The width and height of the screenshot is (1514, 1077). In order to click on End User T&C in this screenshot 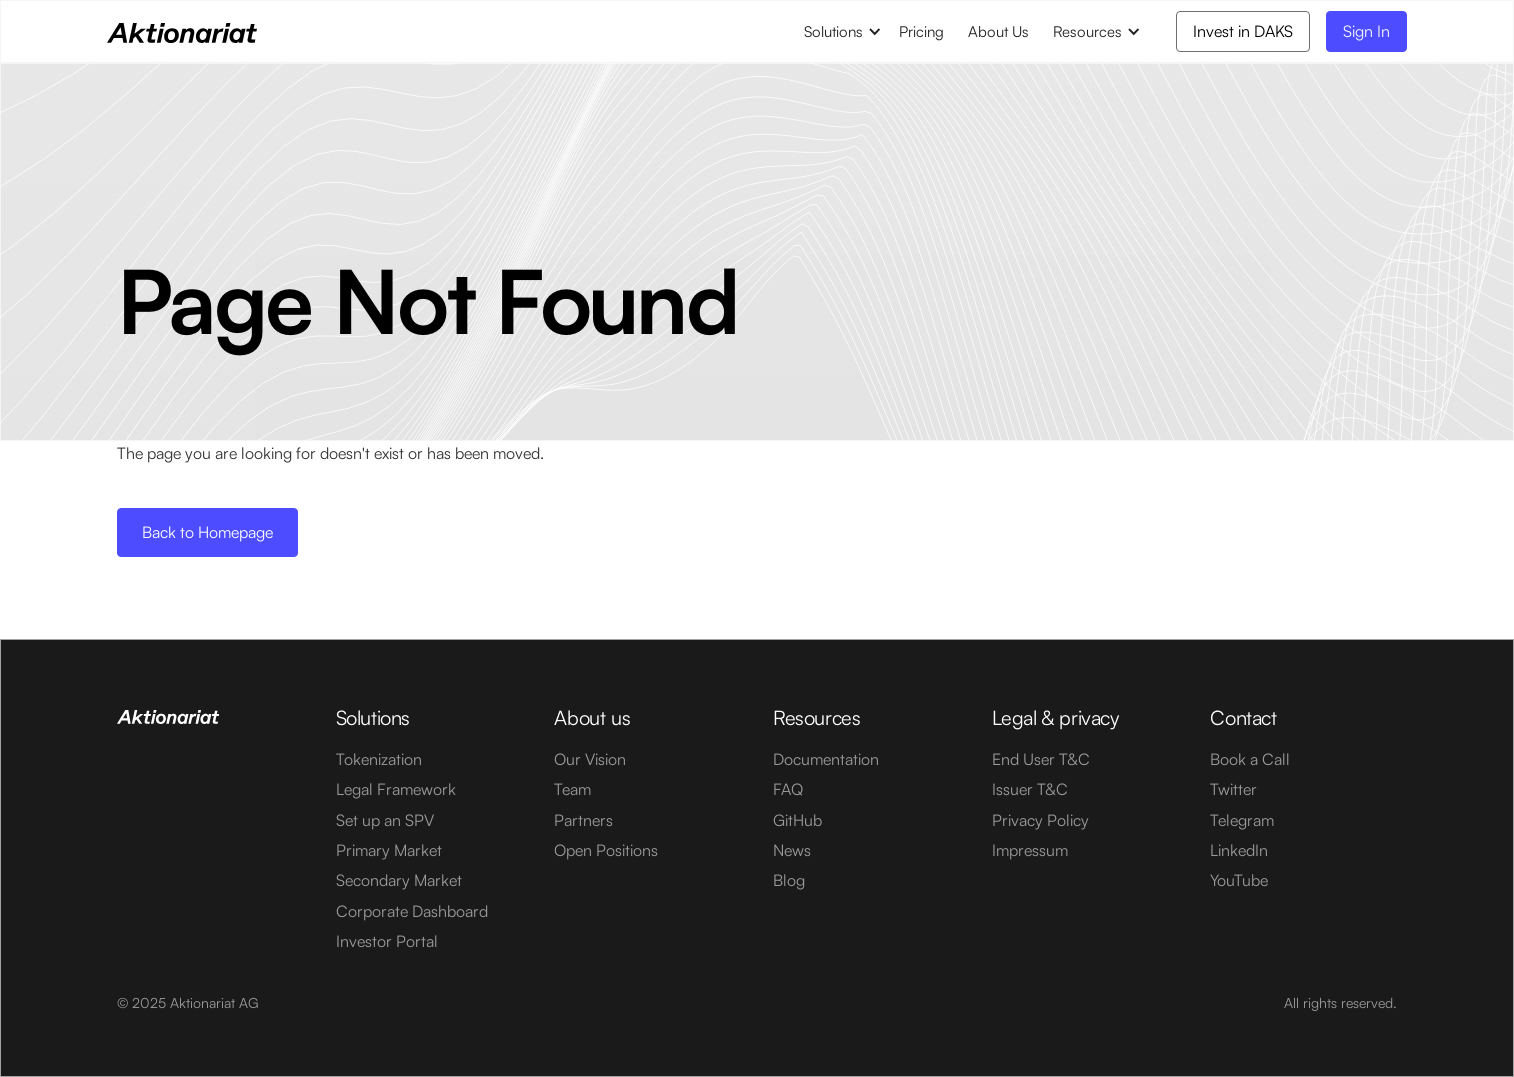, I will do `click(1041, 759)`.